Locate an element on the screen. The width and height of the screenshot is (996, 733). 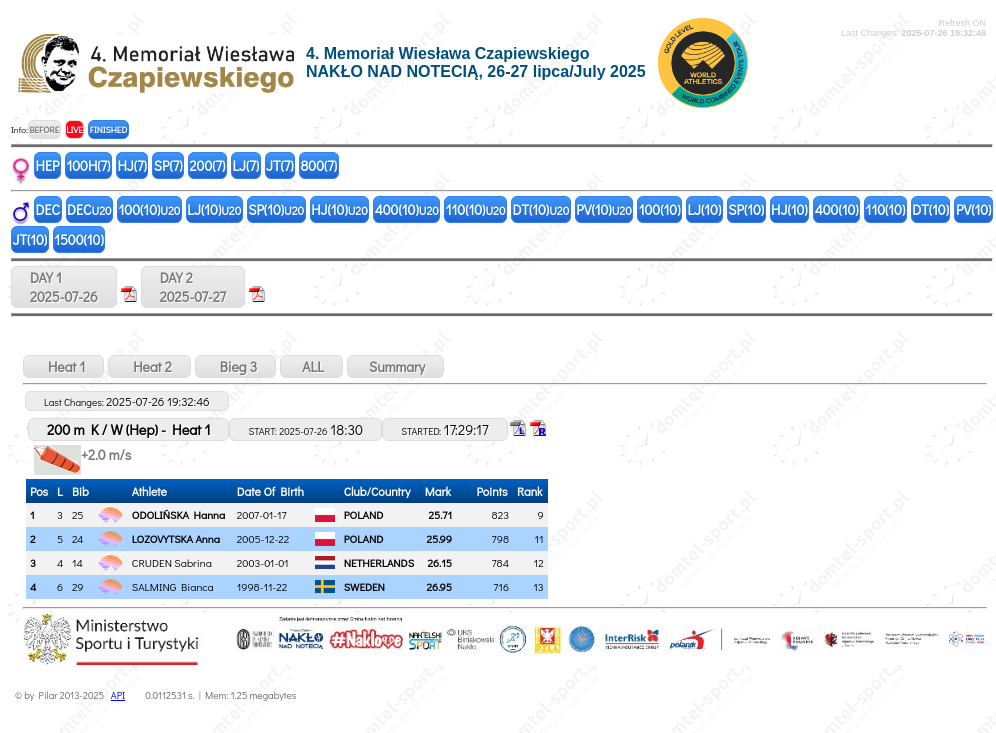
1500(10) is located at coordinates (79, 239).